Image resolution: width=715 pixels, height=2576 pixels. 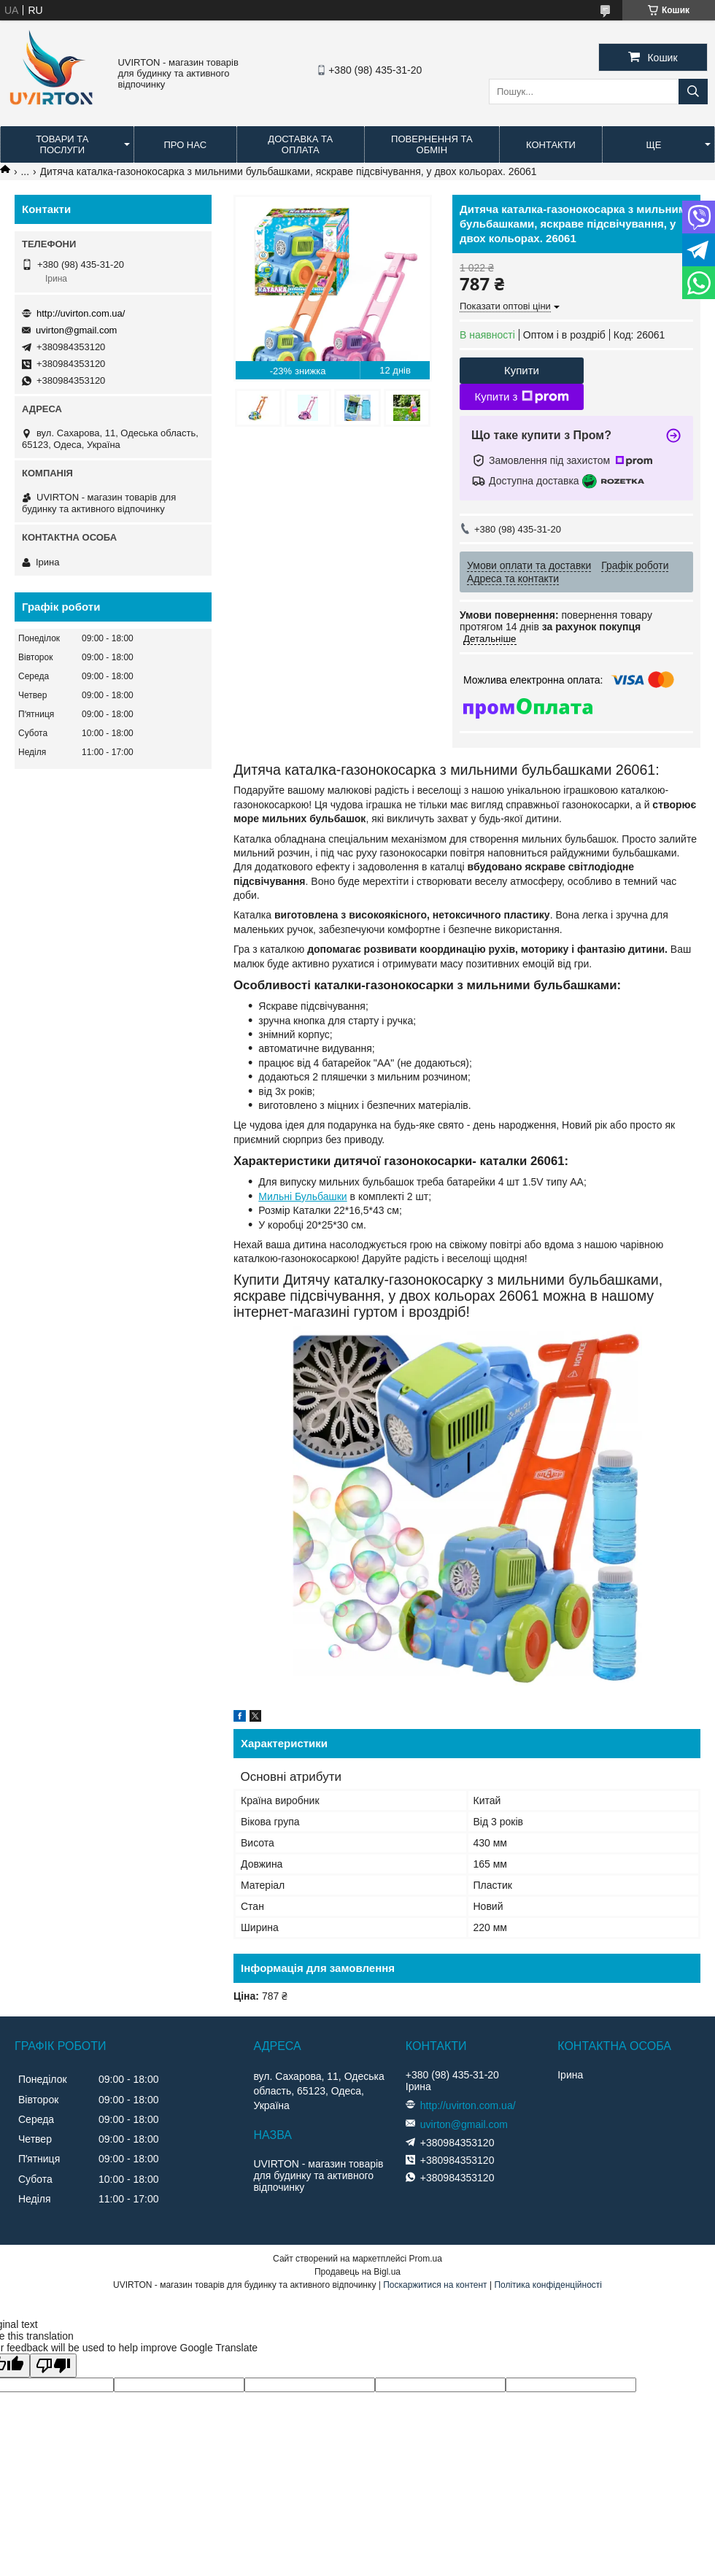 I want to click on http://uvirton.com.ua/, so click(x=80, y=313).